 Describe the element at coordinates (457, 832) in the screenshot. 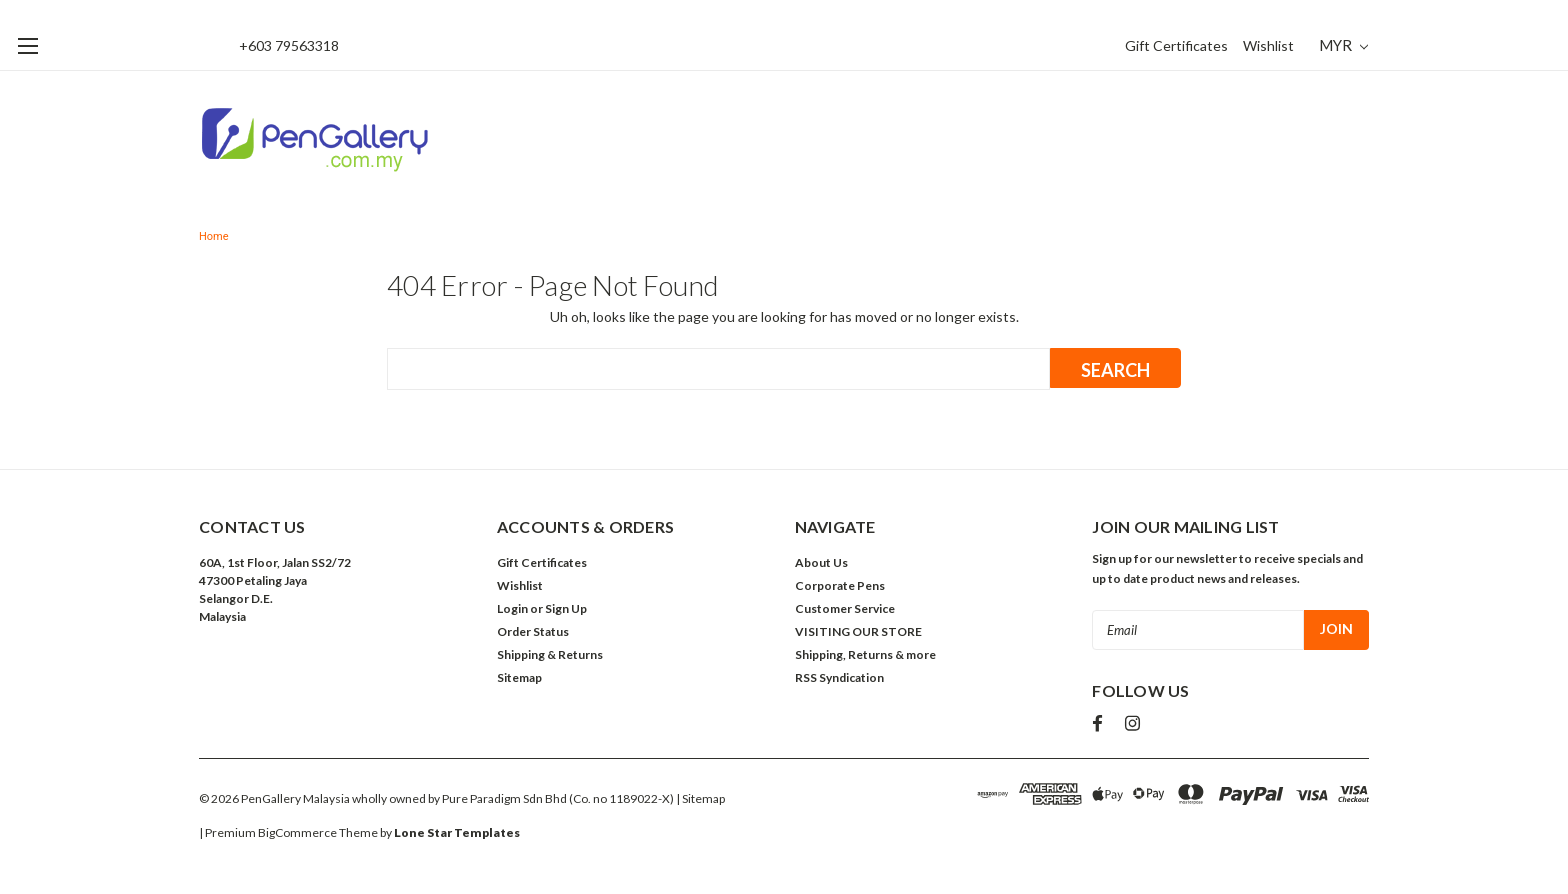

I see `Lone Star Templates` at that location.